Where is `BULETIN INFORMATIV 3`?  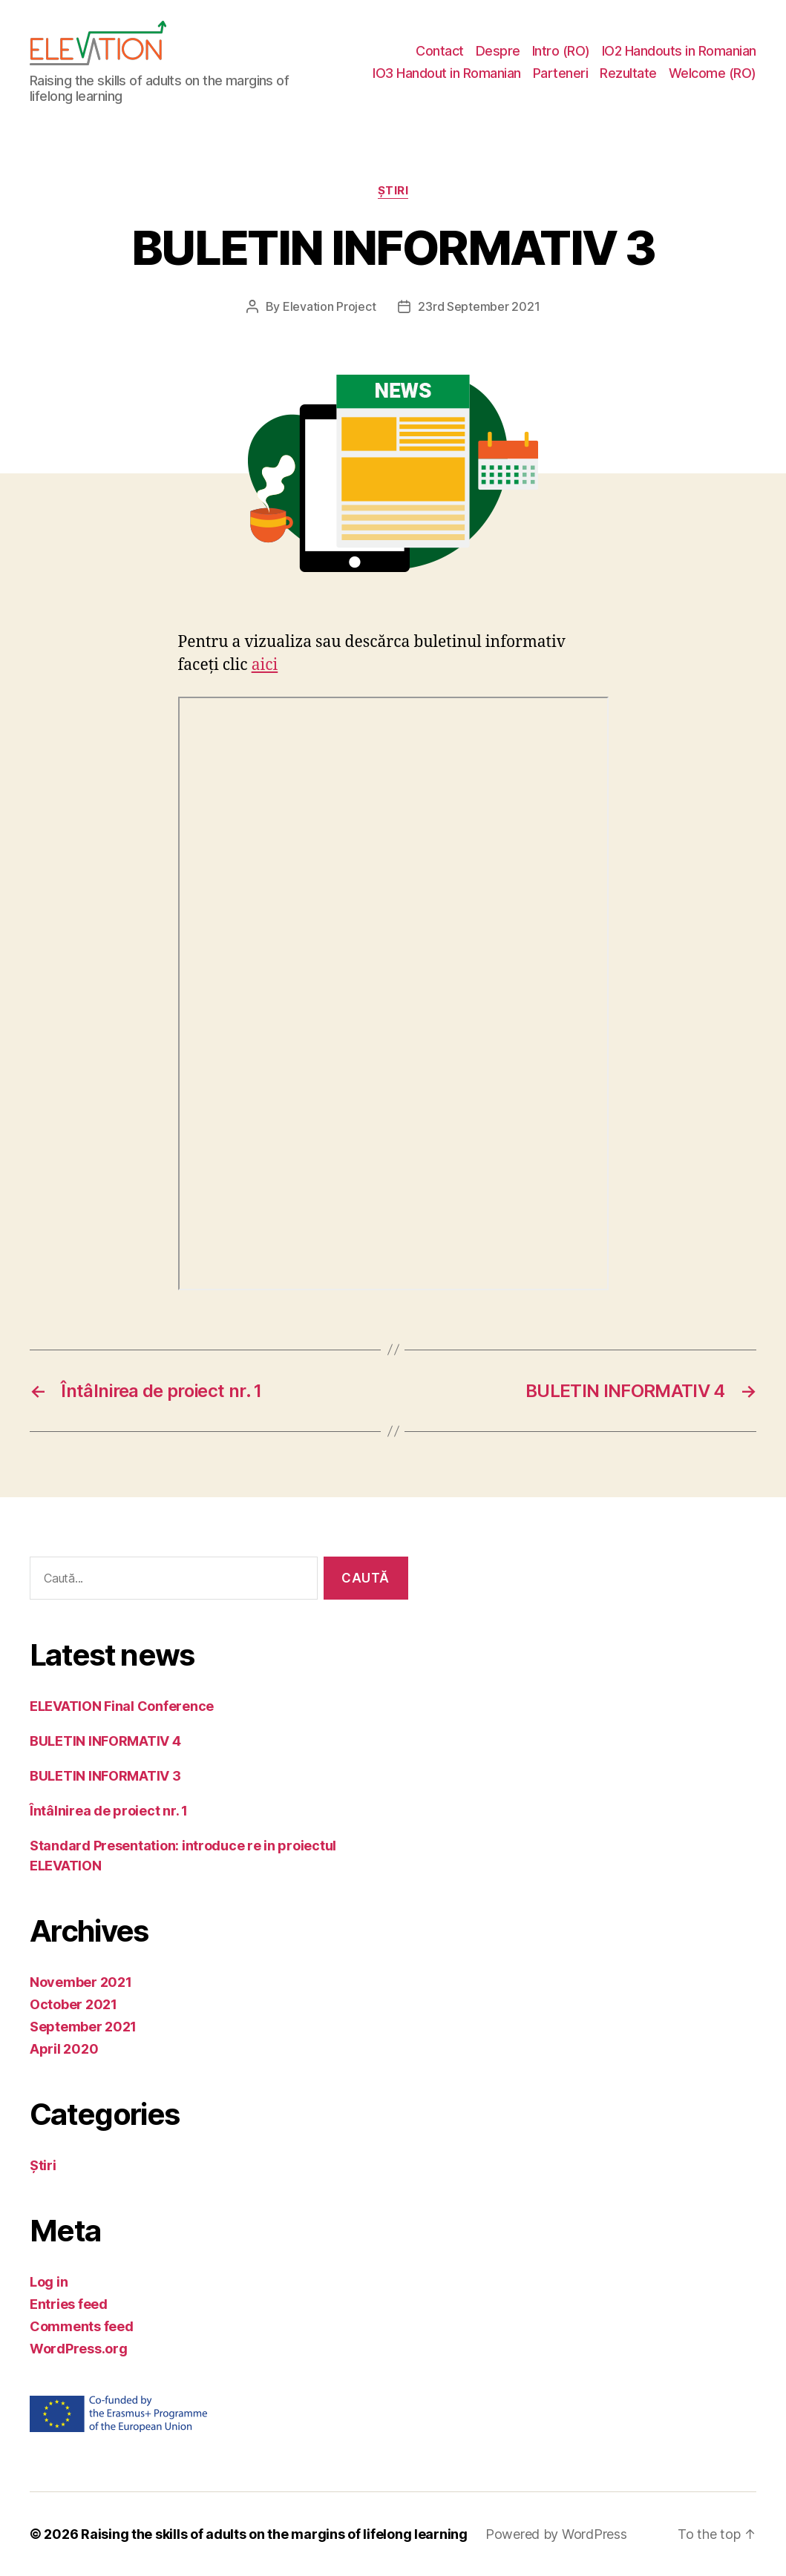 BULETIN INFORMATIV 3 is located at coordinates (105, 1776).